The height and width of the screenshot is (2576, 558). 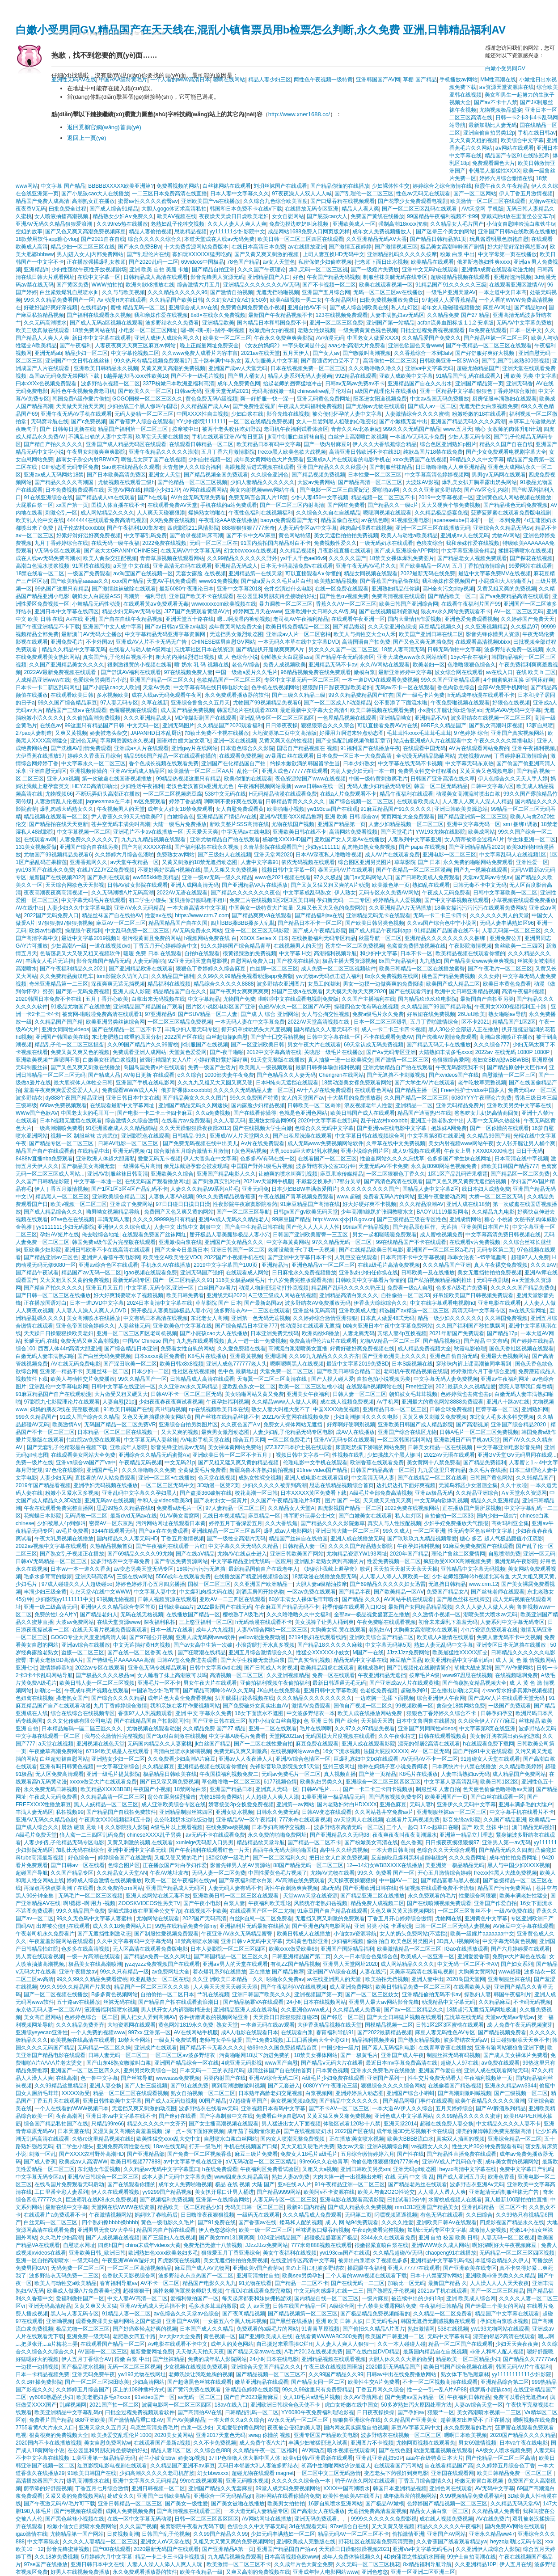 What do you see at coordinates (261, 908) in the screenshot?
I see `中国美女一级特黄大片海量` at bounding box center [261, 908].